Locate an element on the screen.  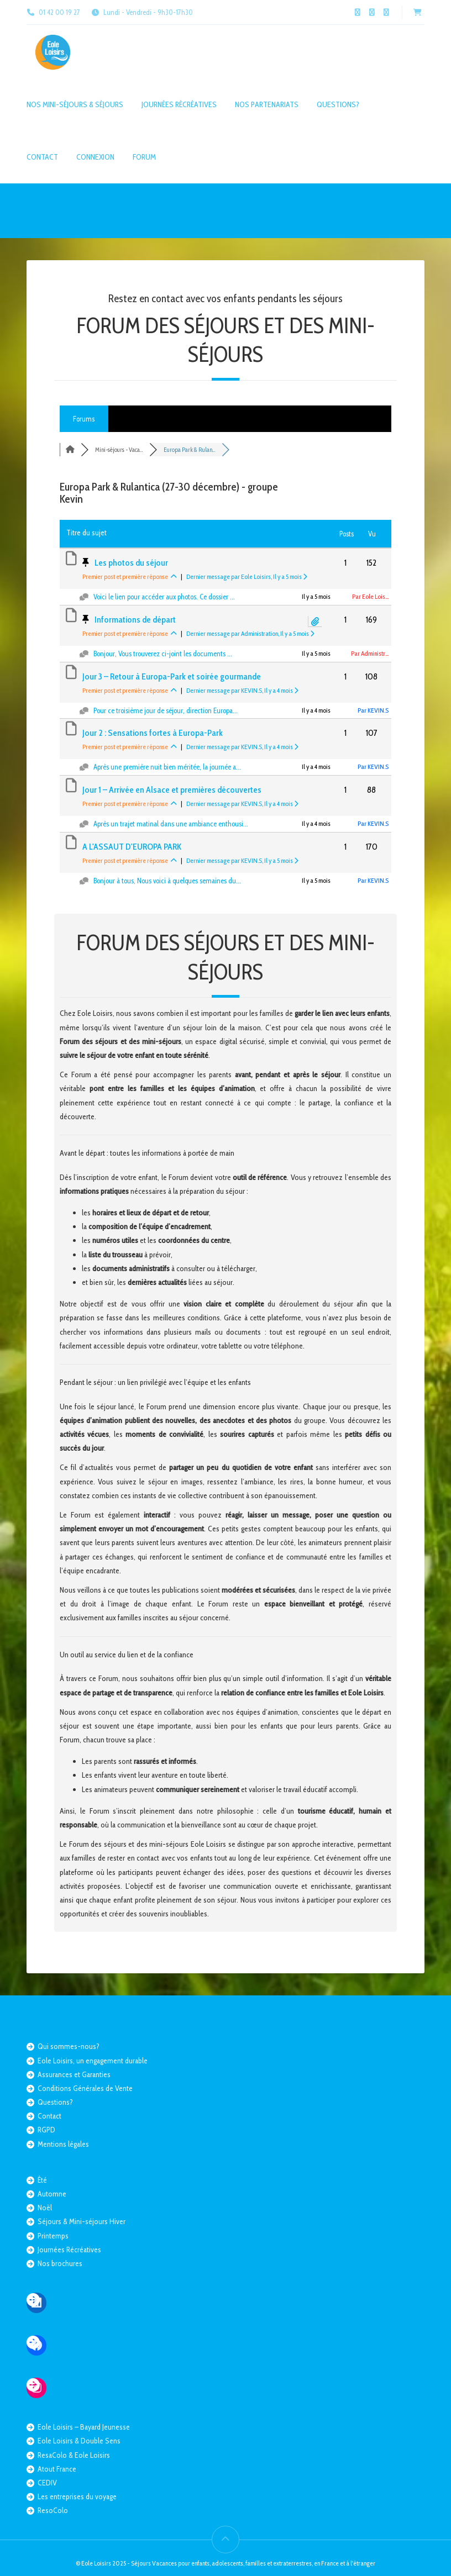
Informations de départ is located at coordinates (135, 619).